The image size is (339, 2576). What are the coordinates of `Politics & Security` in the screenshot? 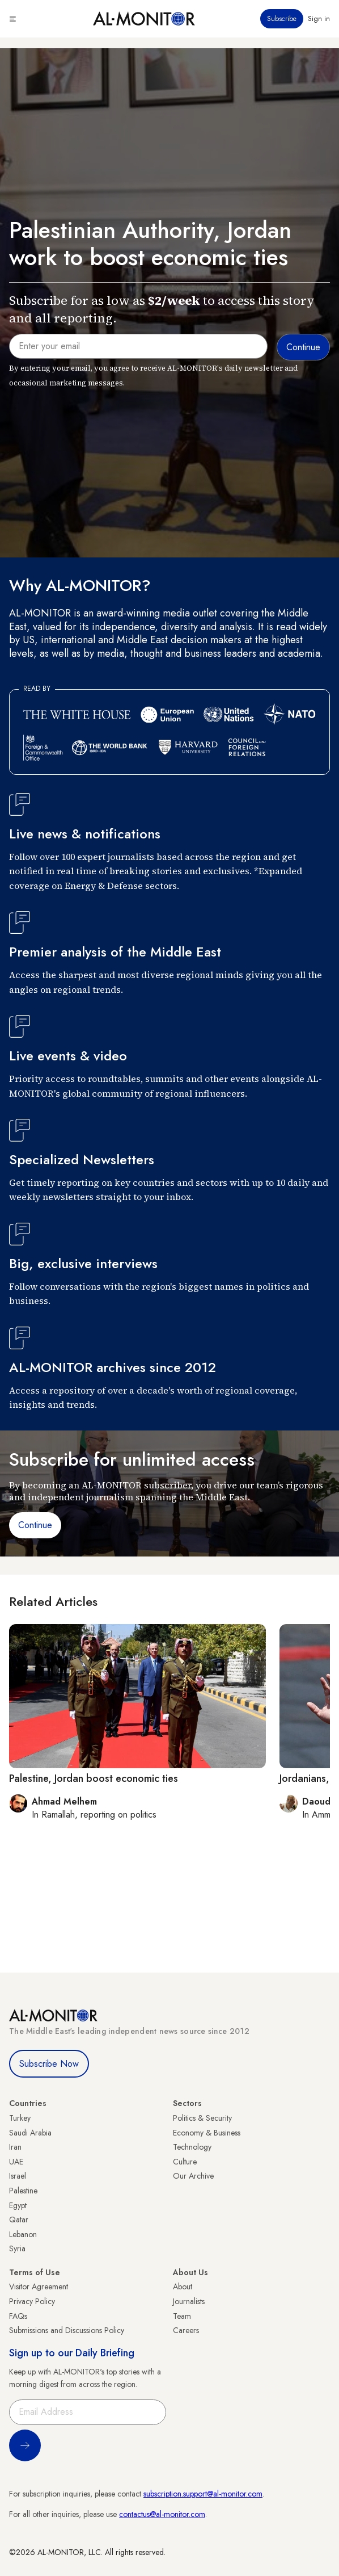 It's located at (202, 2118).